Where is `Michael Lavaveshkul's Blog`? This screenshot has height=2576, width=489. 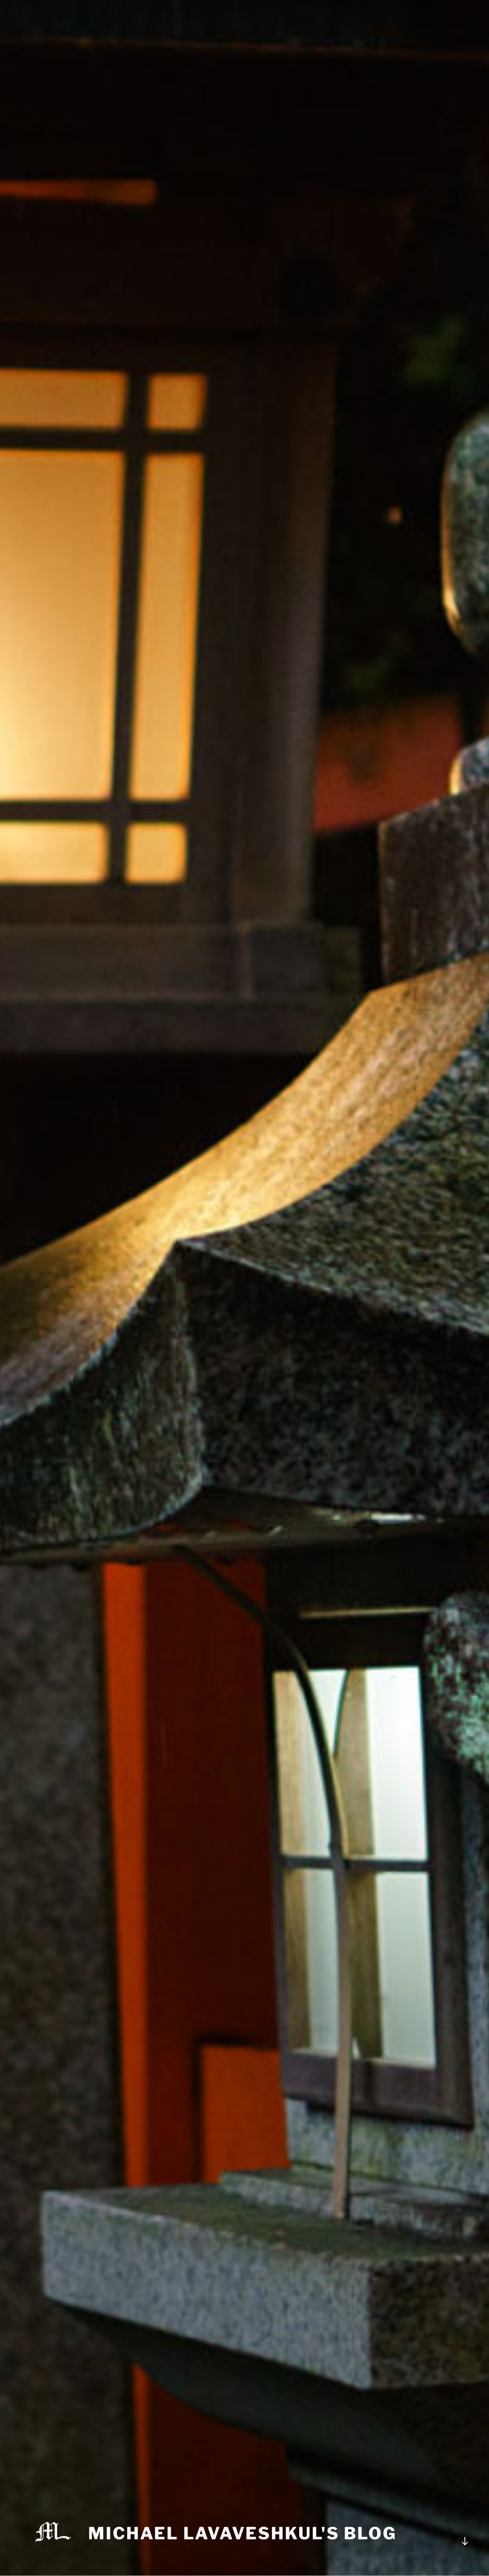
Michael Lavaveshkul's Blog is located at coordinates (242, 2533).